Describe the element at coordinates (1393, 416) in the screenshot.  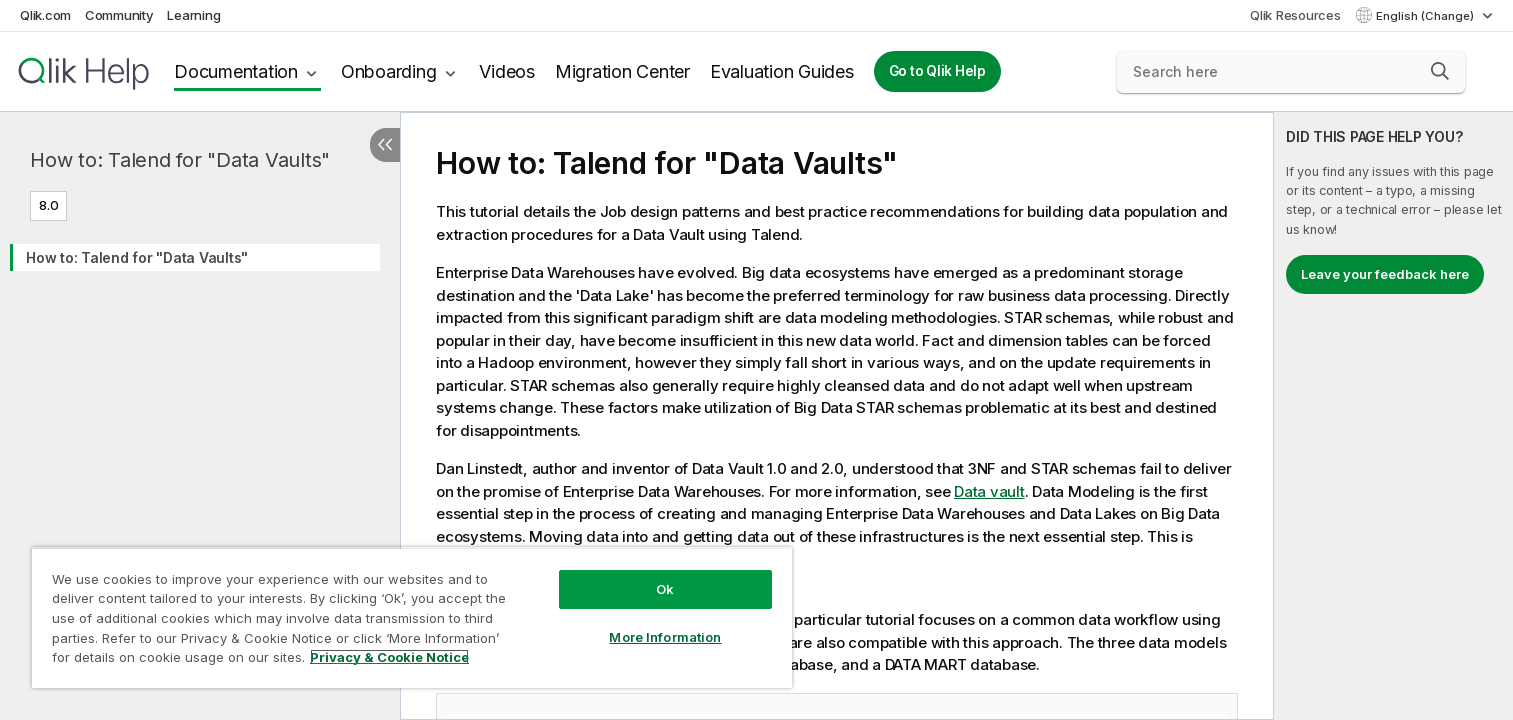
I see `[complementary]` at that location.